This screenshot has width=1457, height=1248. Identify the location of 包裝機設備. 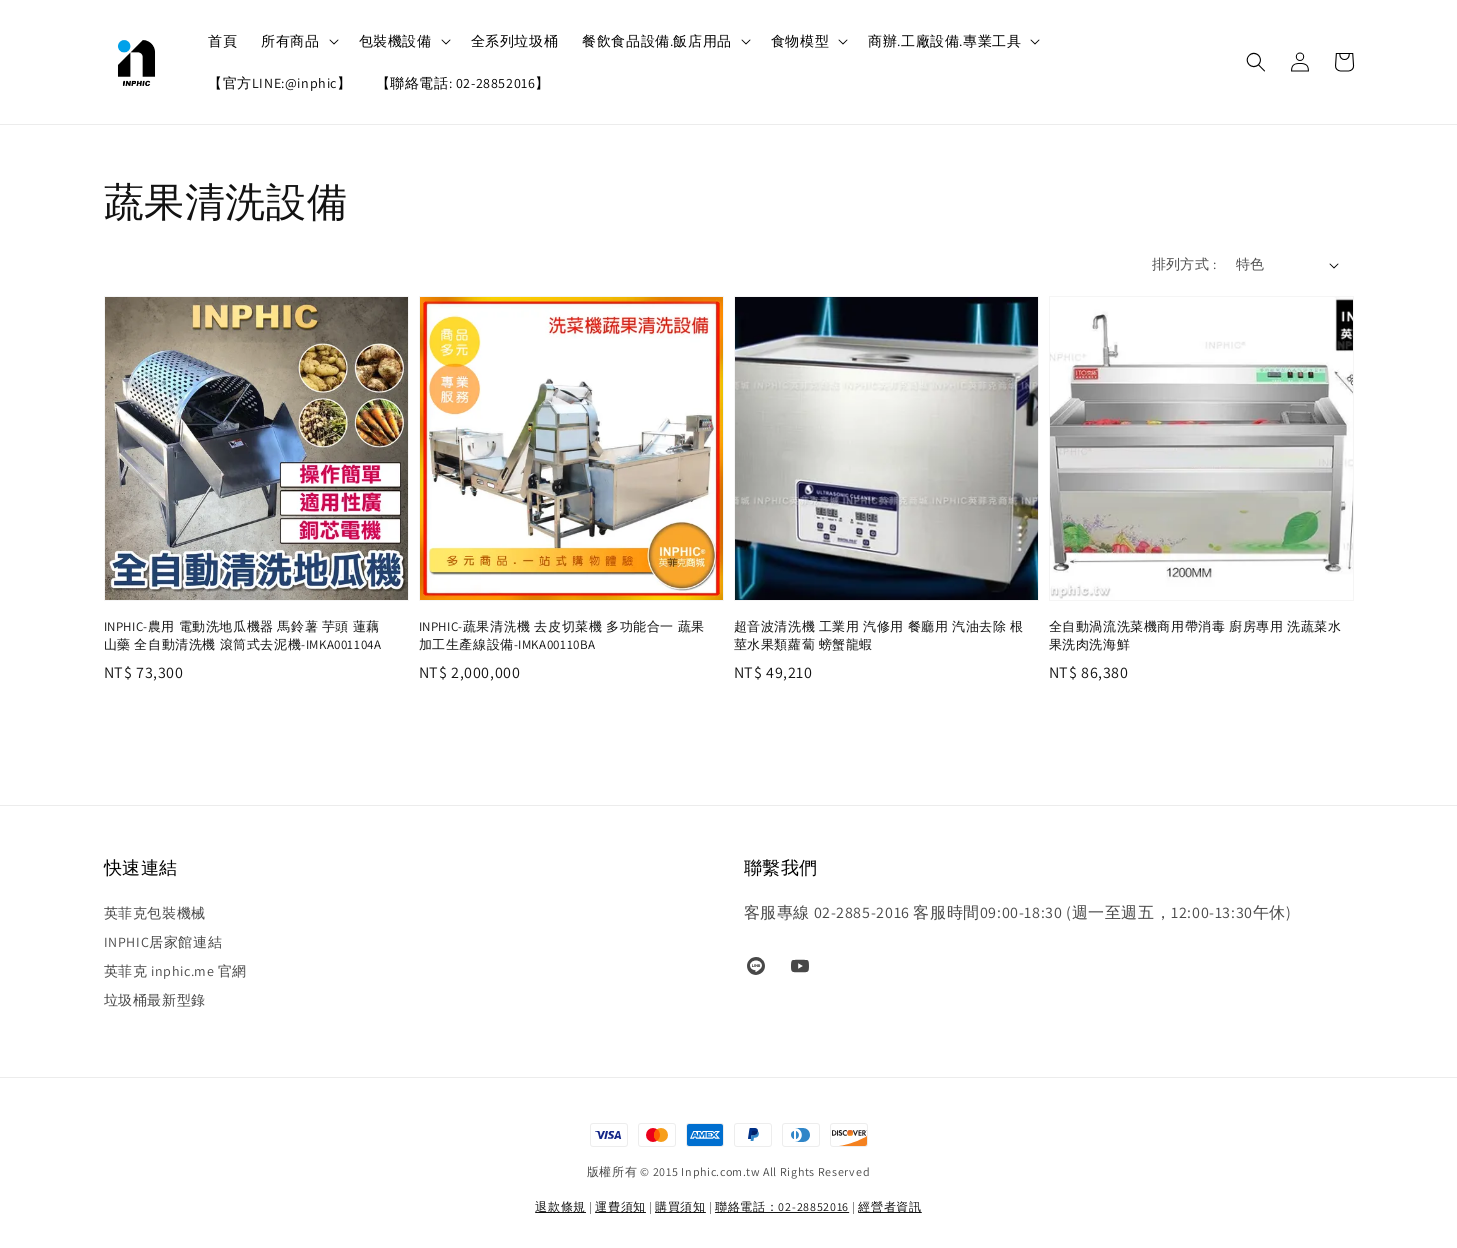
(395, 41).